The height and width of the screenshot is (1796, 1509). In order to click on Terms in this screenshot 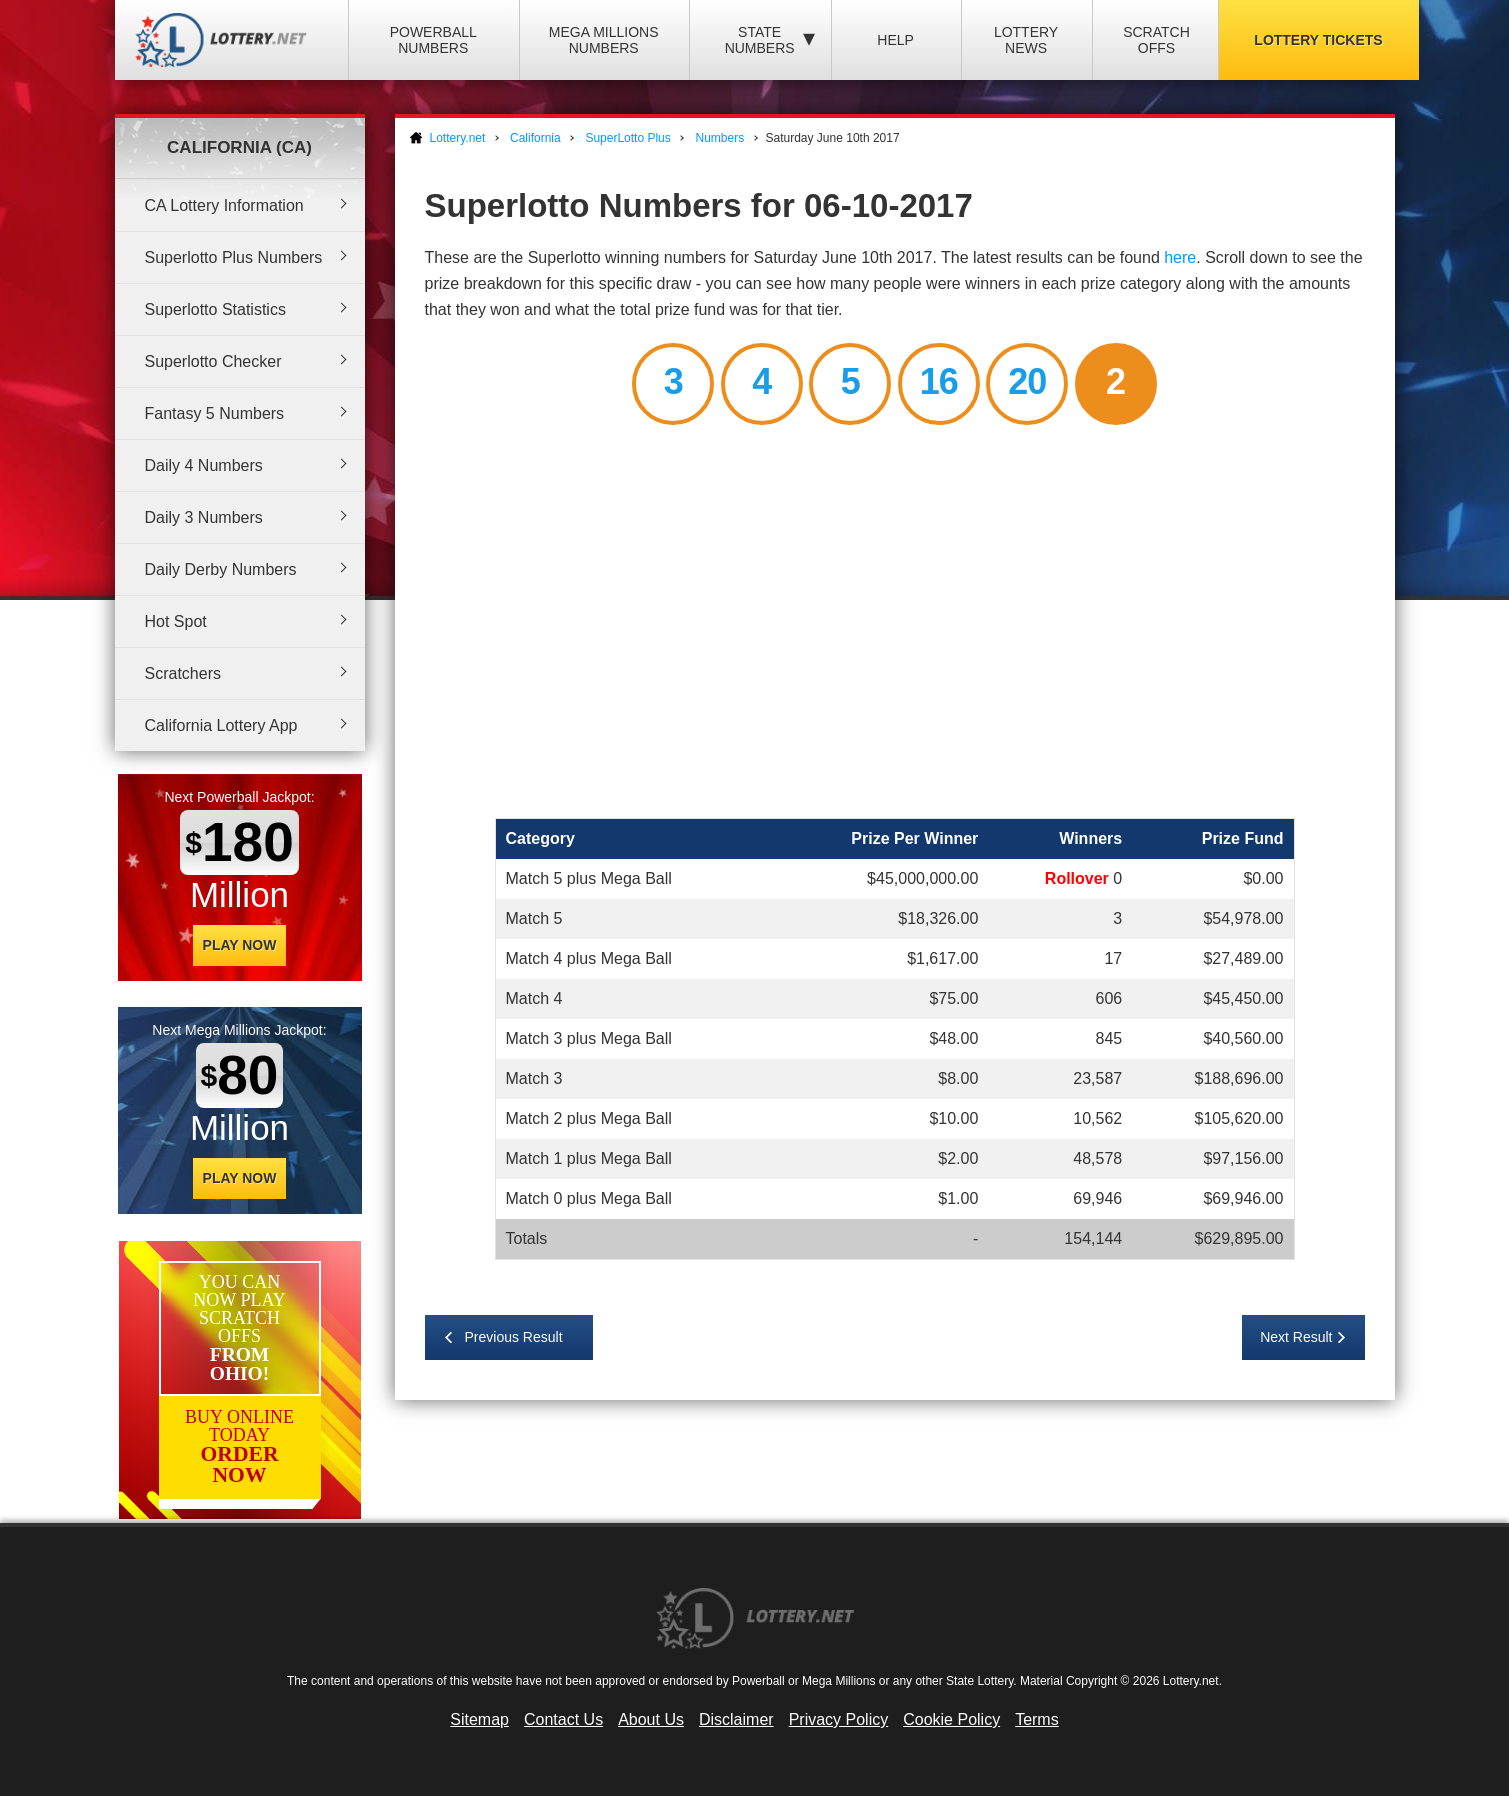, I will do `click(1037, 1719)`.